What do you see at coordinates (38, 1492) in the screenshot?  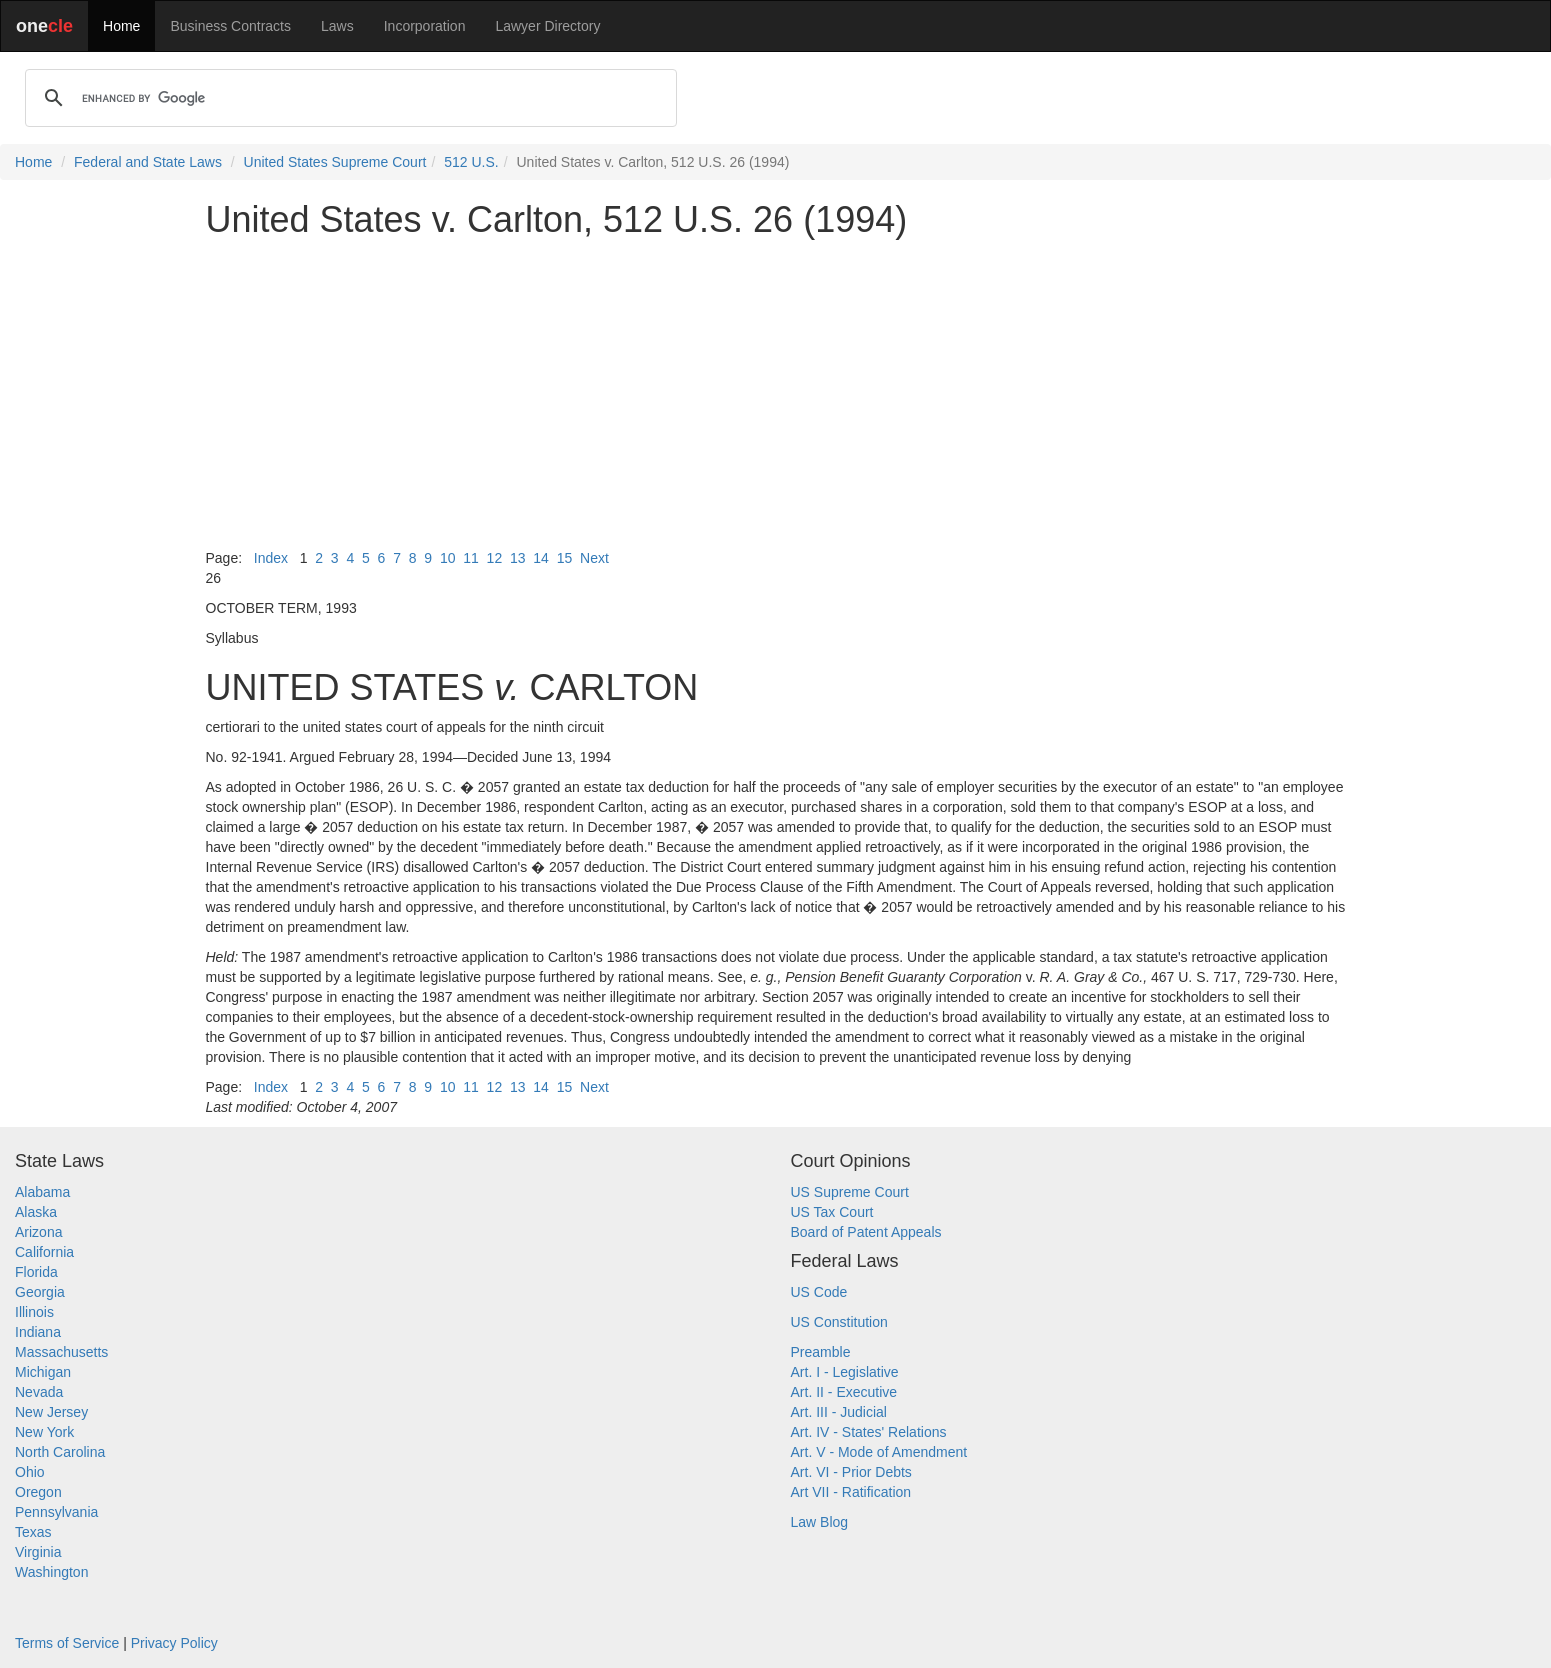 I see `Oregon` at bounding box center [38, 1492].